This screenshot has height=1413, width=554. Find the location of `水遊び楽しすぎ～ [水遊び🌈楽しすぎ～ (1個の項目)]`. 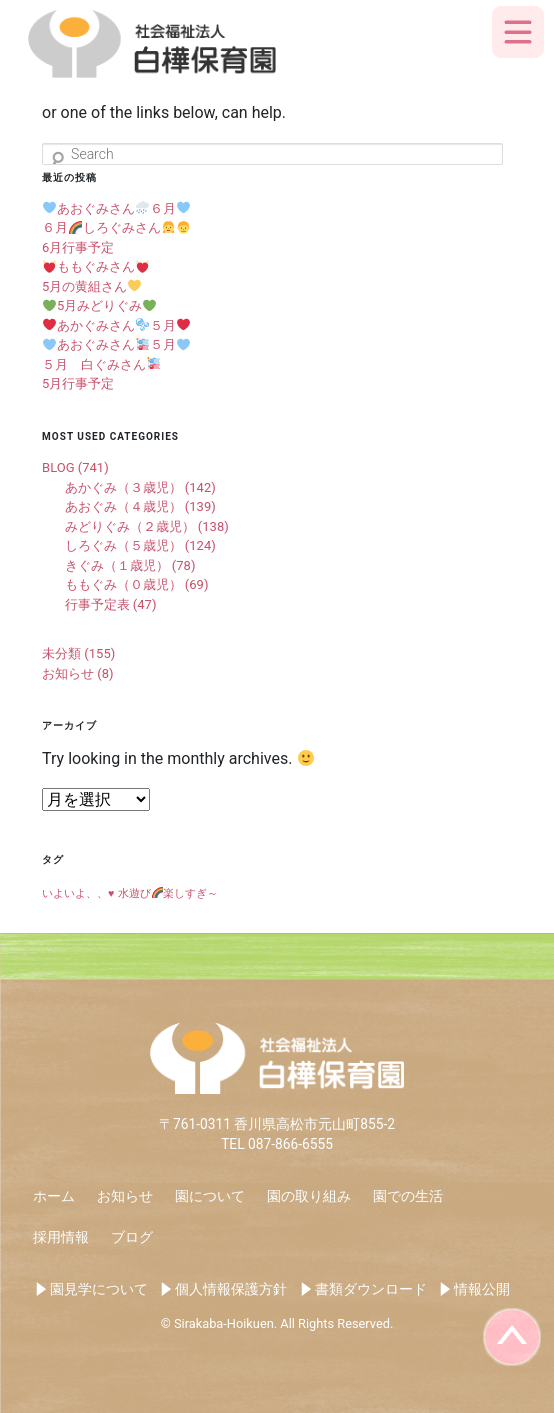

水遊び楽しすぎ～ [水遊び🌈楽しすぎ～ (1個の項目)] is located at coordinates (168, 893).